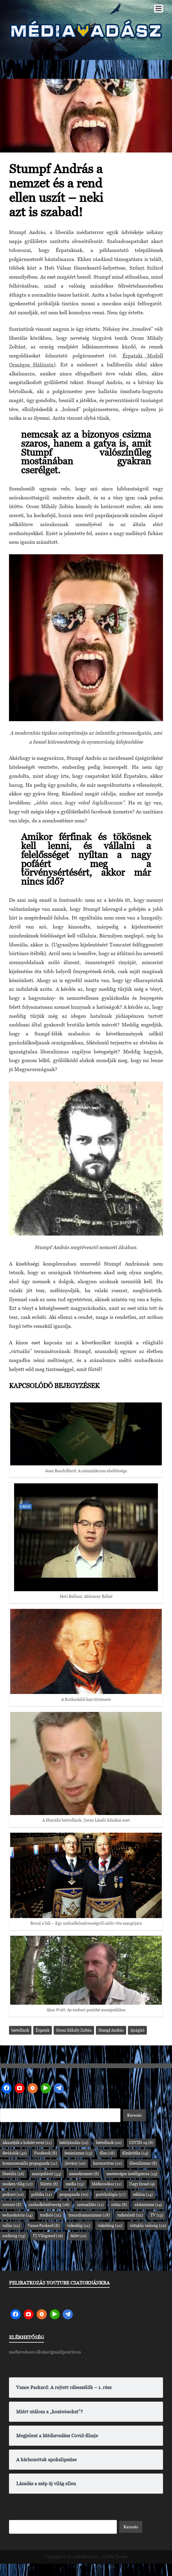 The height and width of the screenshot is (2576, 172). What do you see at coordinates (141, 2142) in the screenshot?
I see `COVID-19 [COVID-19 (8 elem)]` at bounding box center [141, 2142].